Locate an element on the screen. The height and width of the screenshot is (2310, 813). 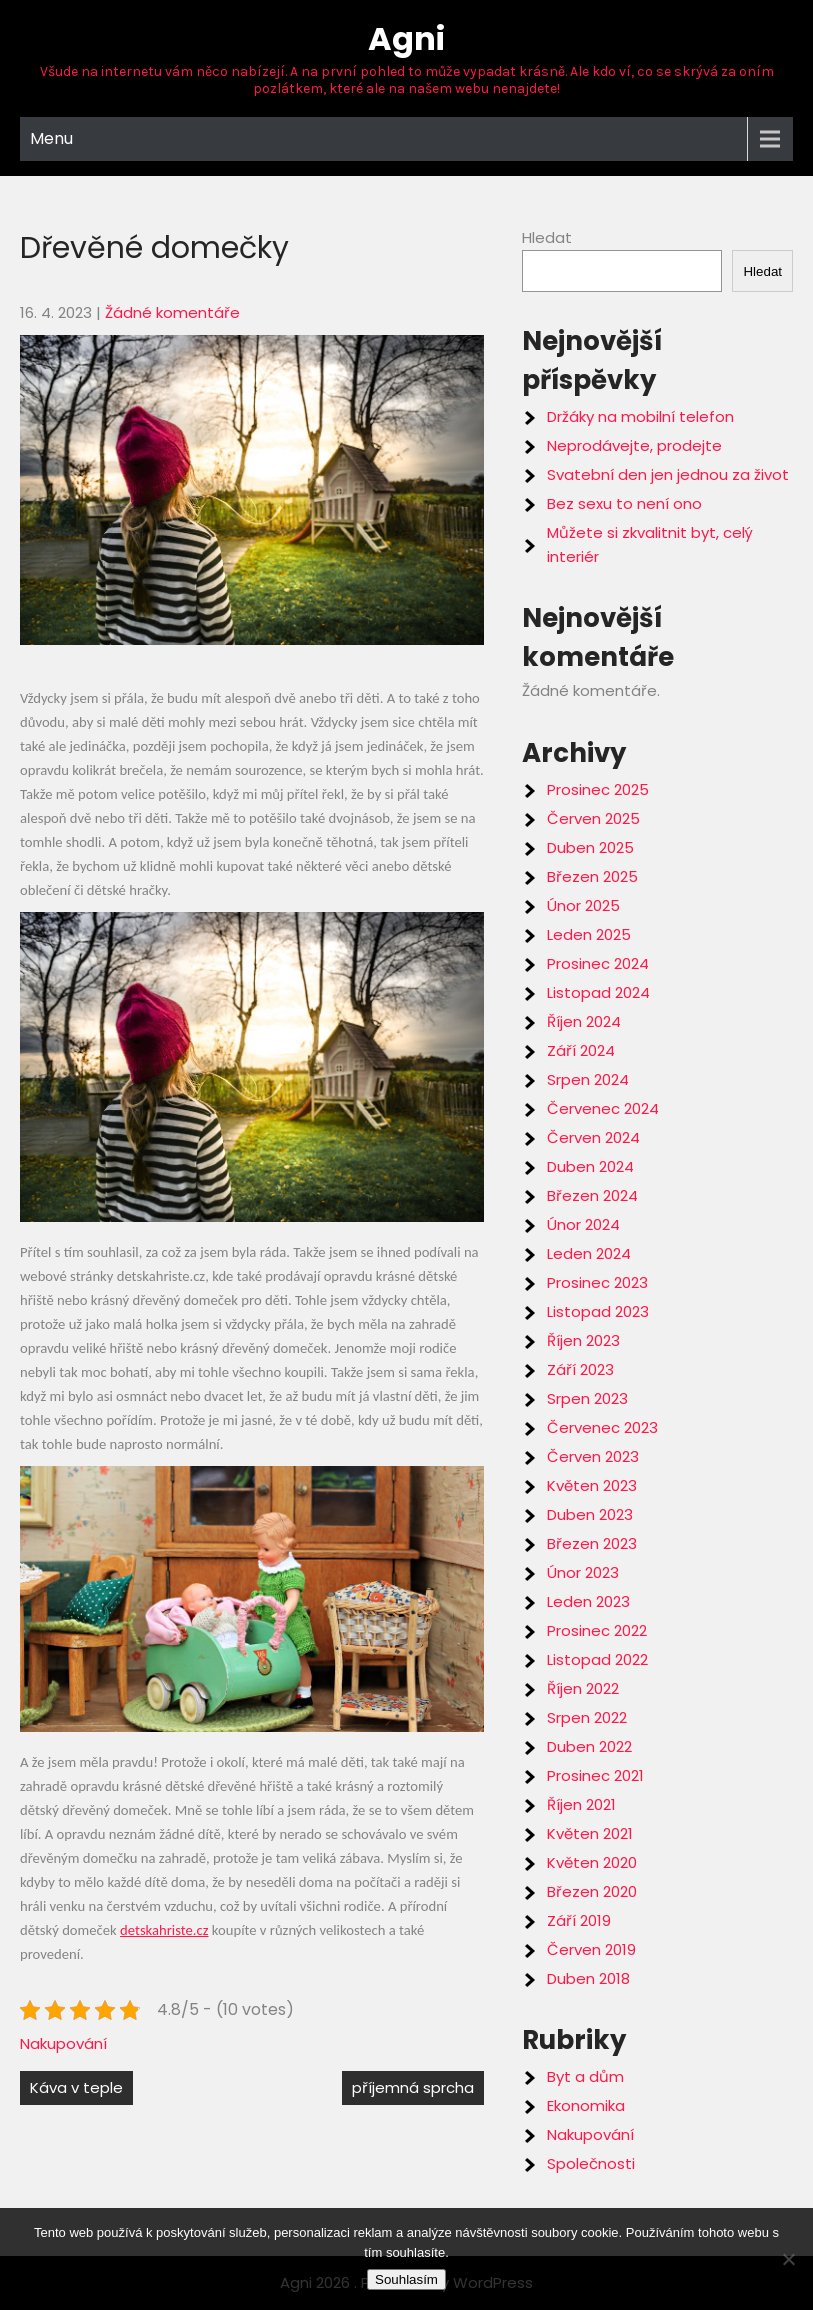
Hledat is located at coordinates (547, 237).